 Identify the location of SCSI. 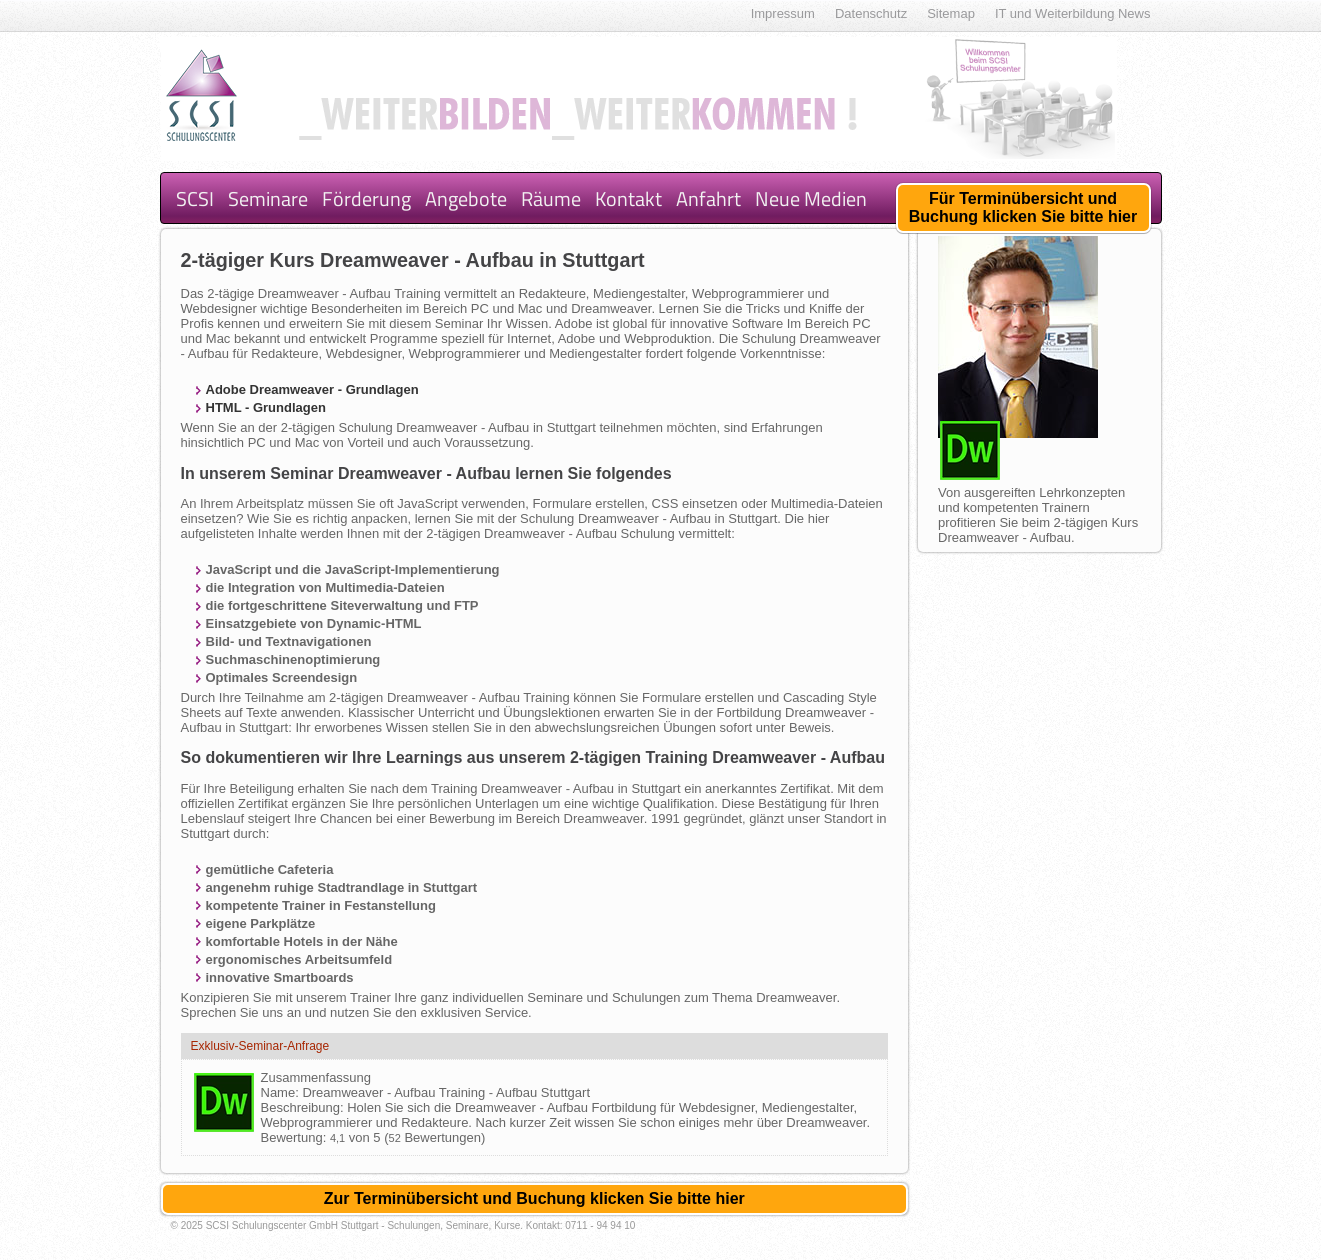
(195, 198).